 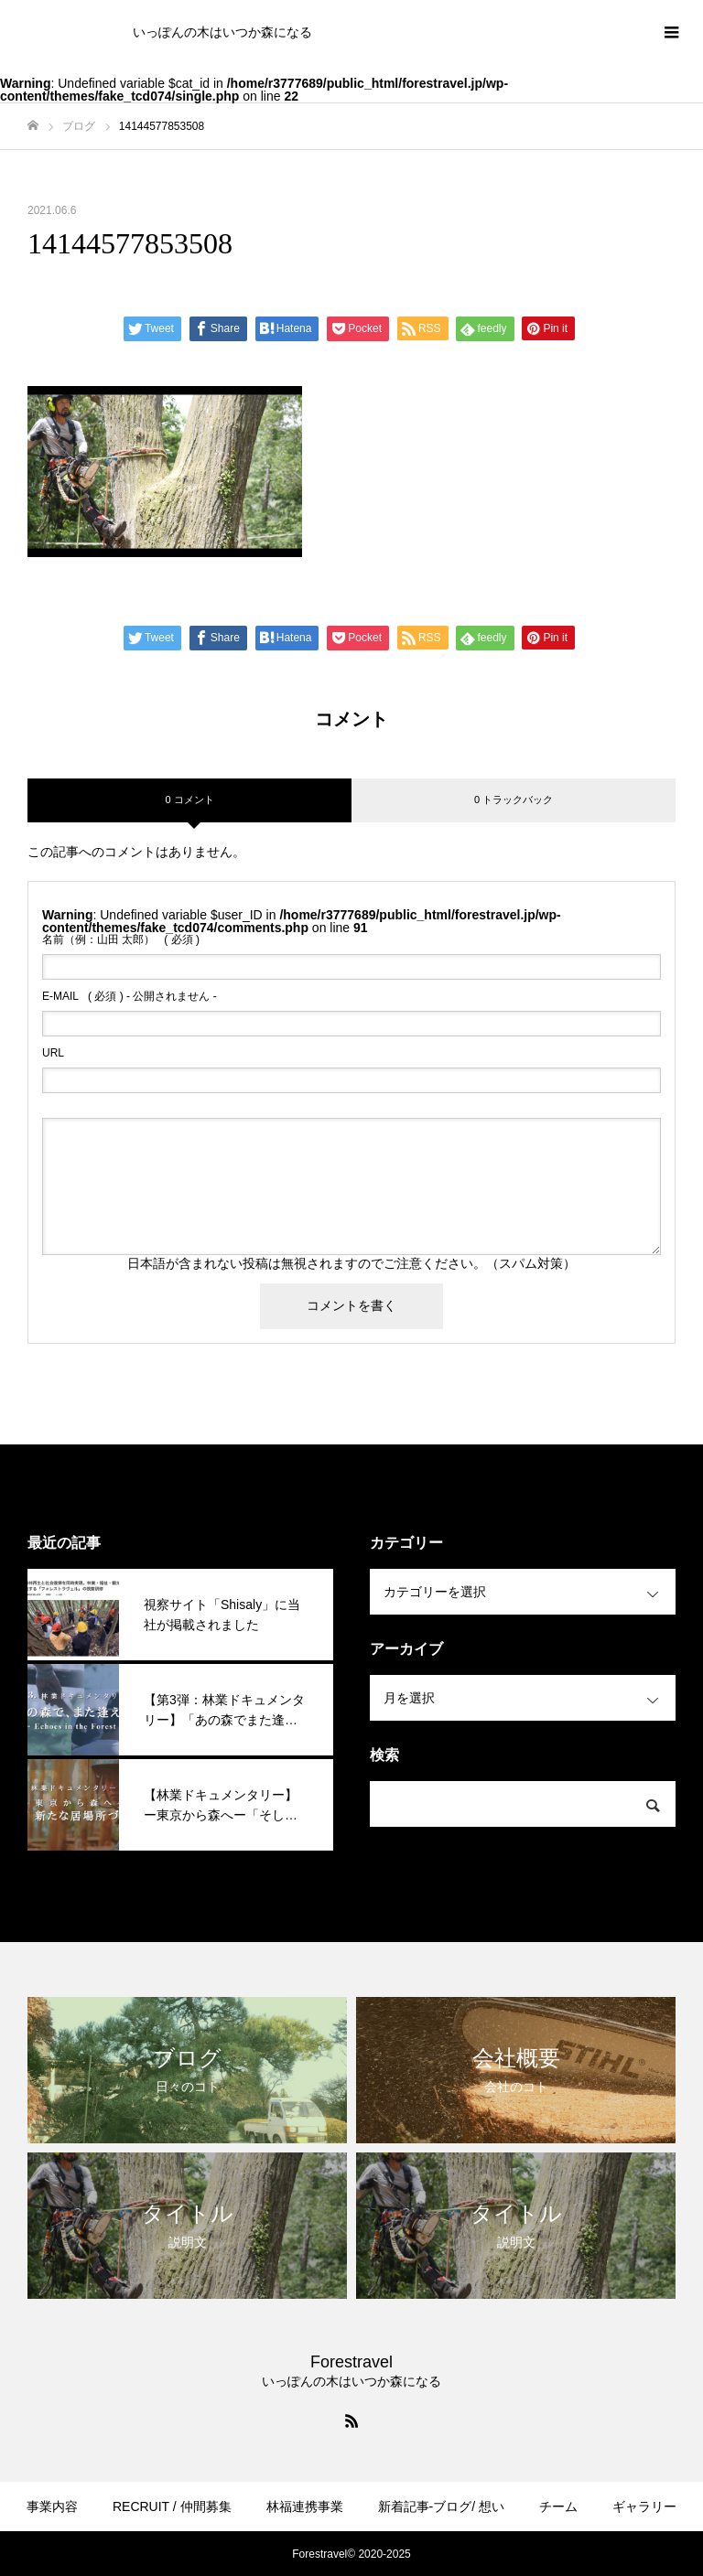 I want to click on 0 トラックバック, so click(x=513, y=799).